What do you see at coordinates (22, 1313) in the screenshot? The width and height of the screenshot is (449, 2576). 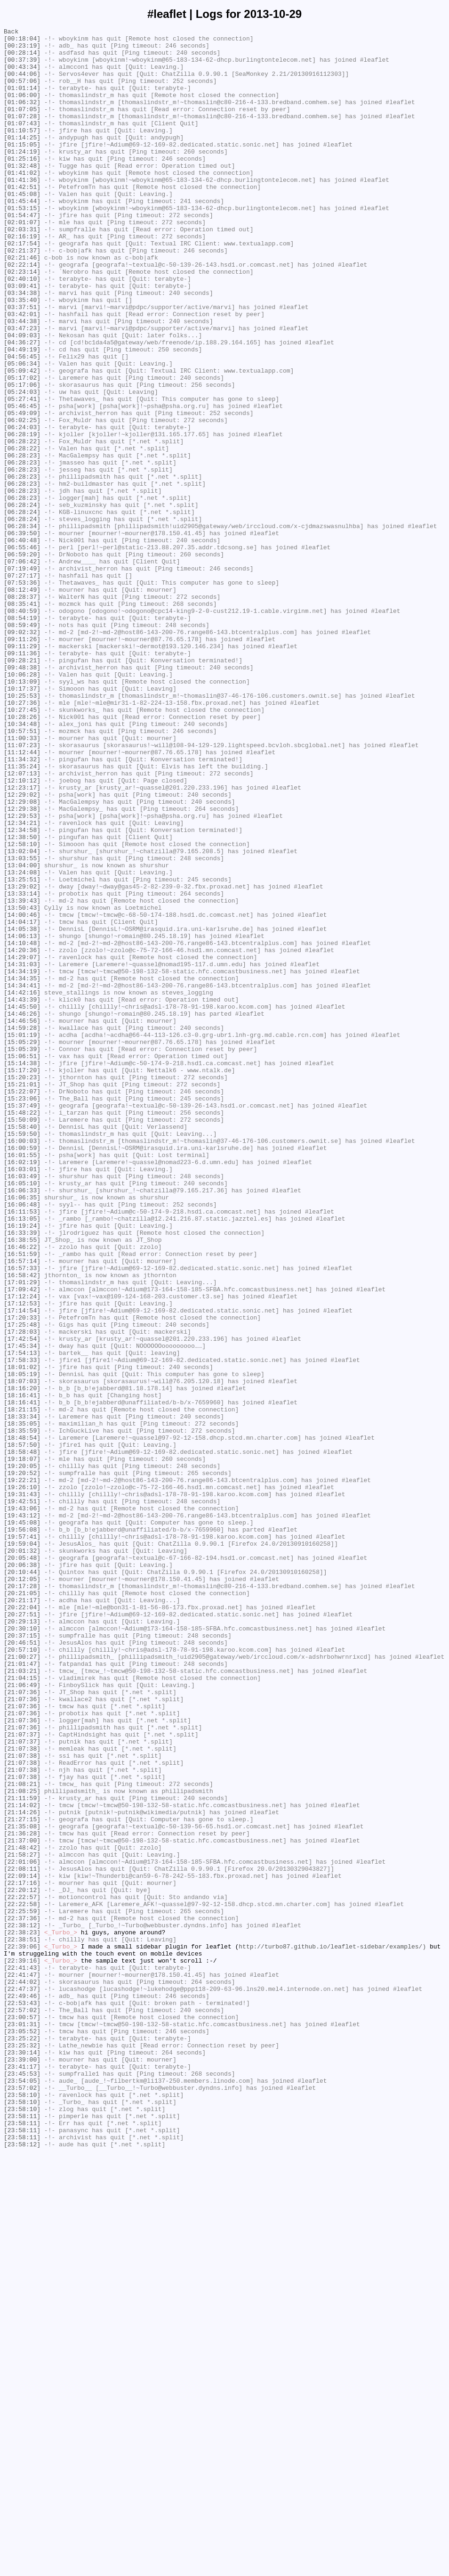 I see `[15:23:06]` at bounding box center [22, 1313].